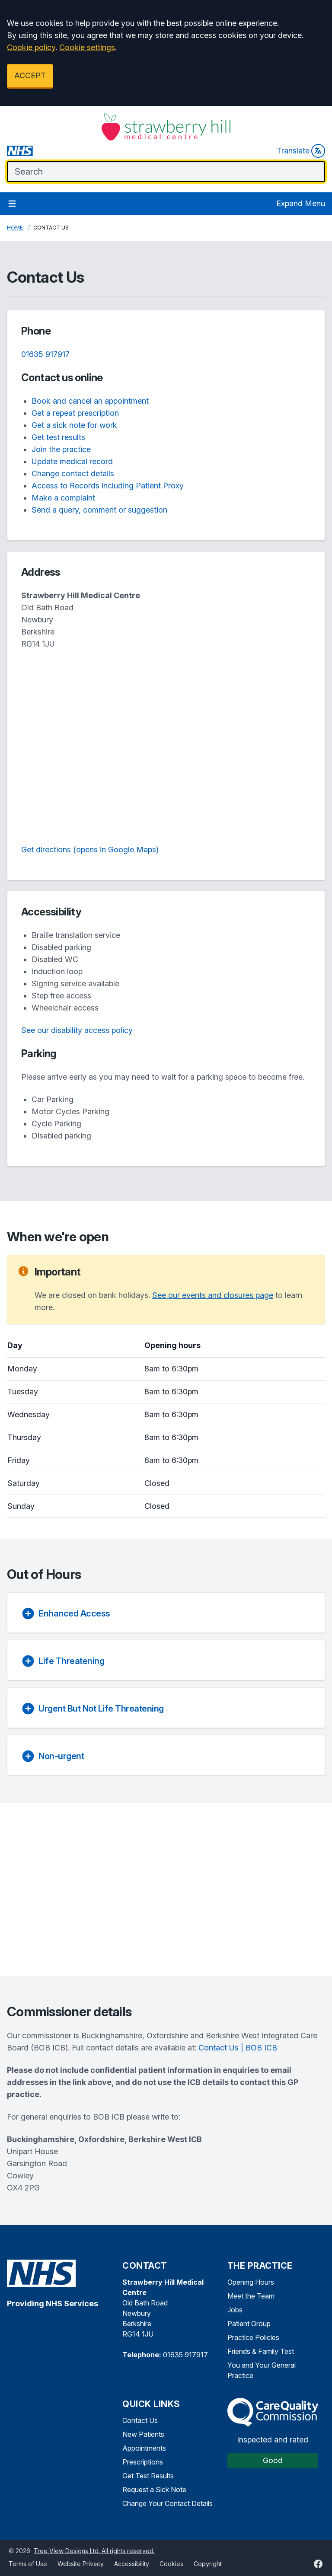 The image size is (332, 2576). Describe the element at coordinates (31, 47) in the screenshot. I see `Cookie policy` at that location.